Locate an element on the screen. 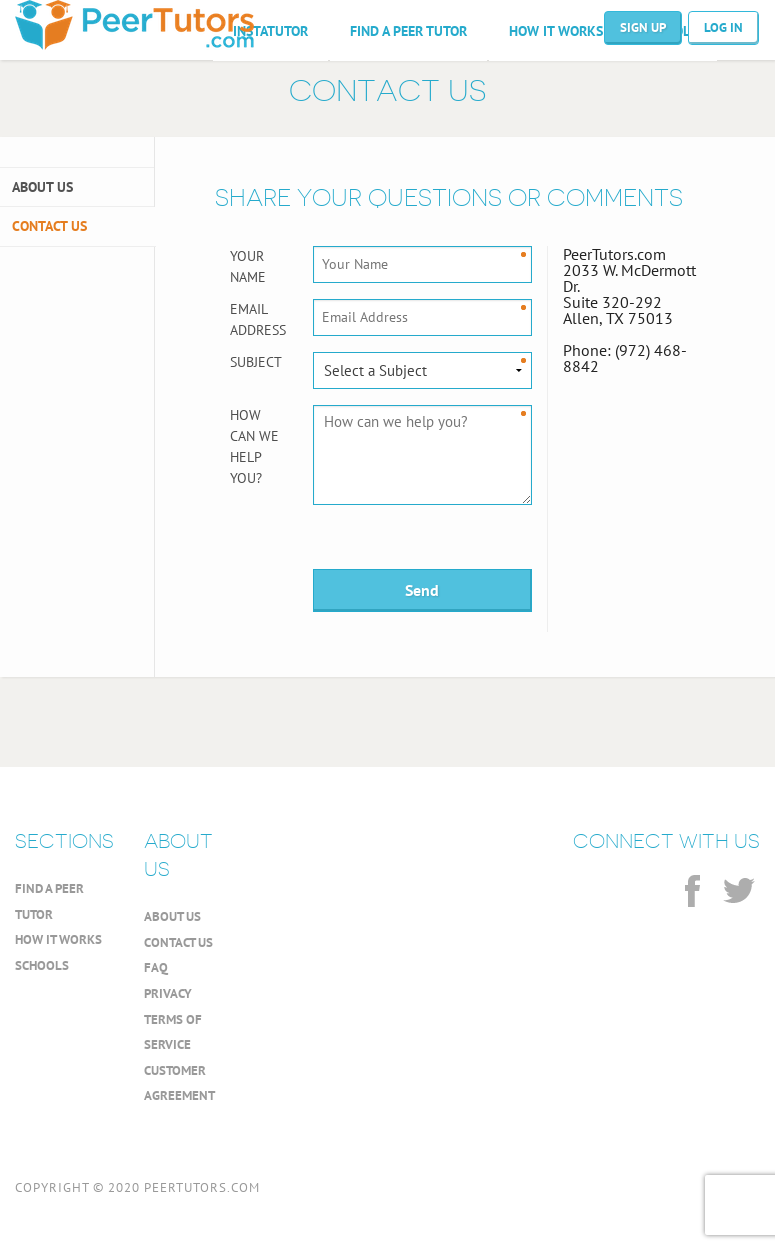 This screenshot has height=1249, width=775. Subject is located at coordinates (256, 362).